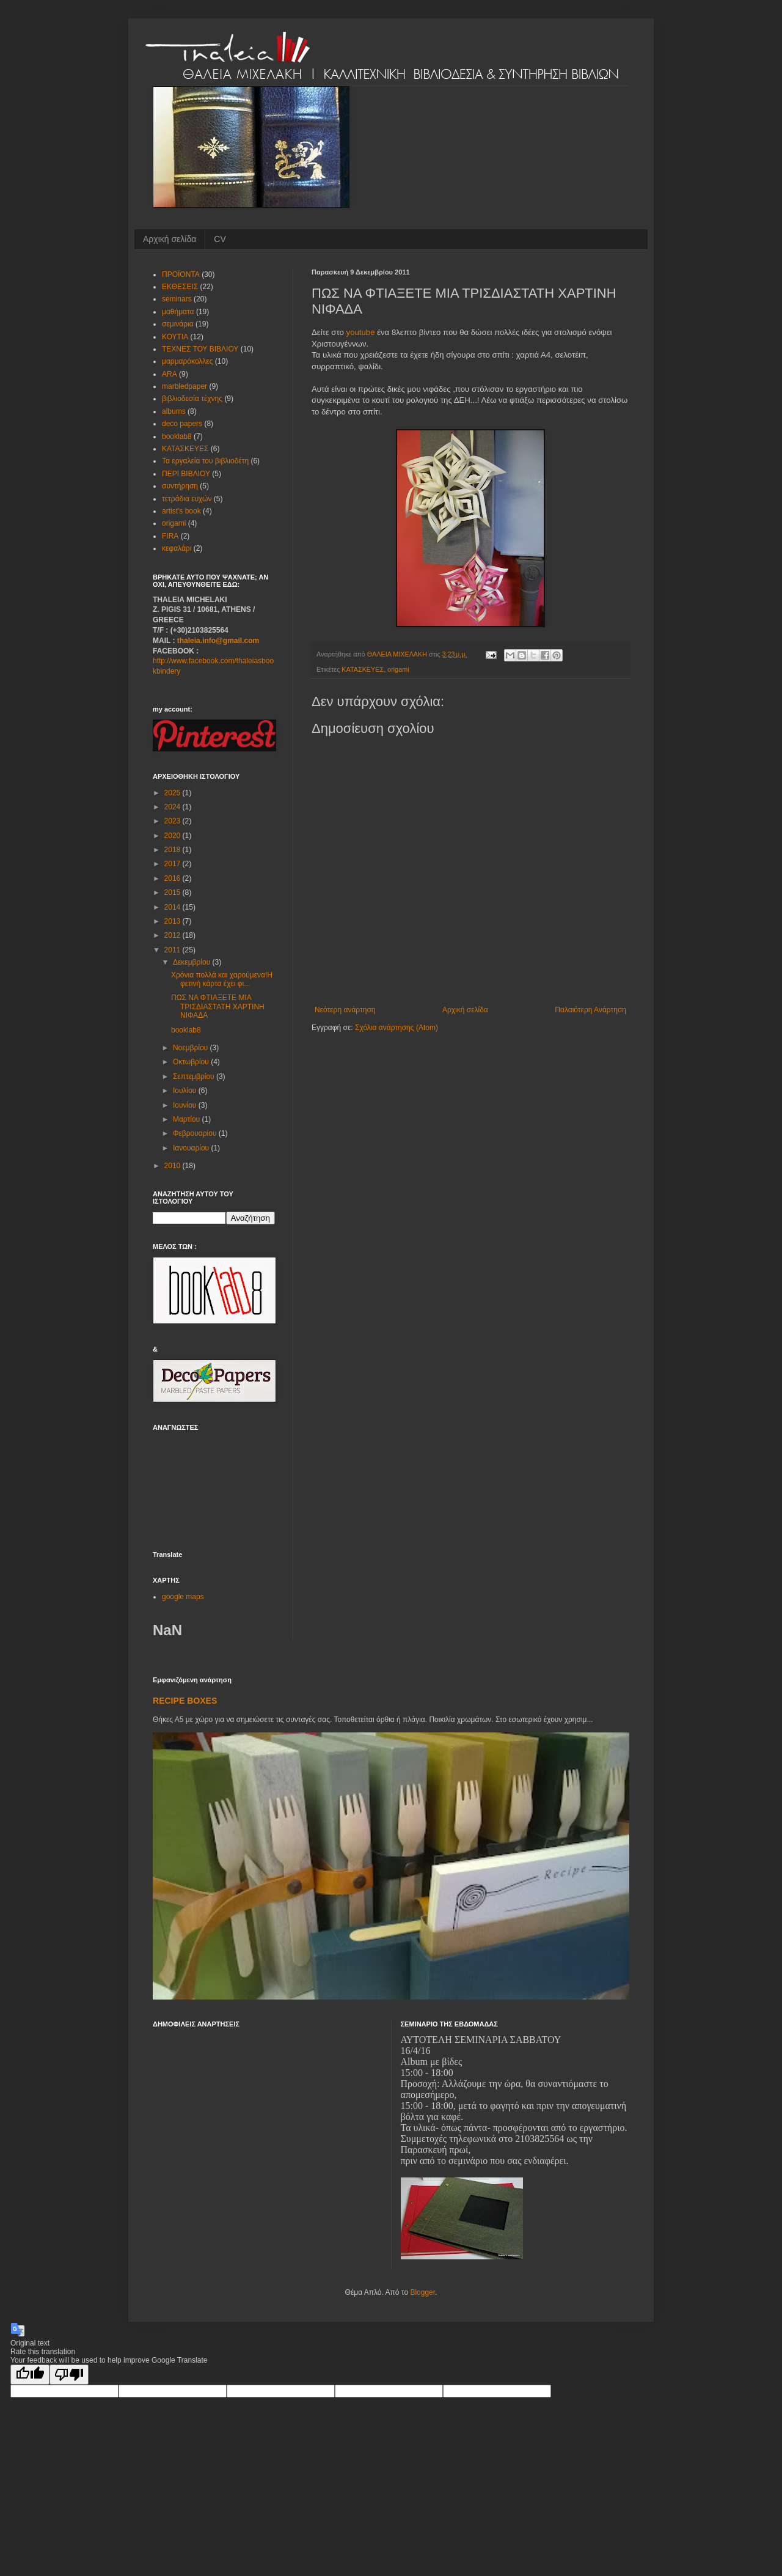 The width and height of the screenshot is (782, 2576). What do you see at coordinates (69, 2374) in the screenshot?
I see `[Poor translation]` at bounding box center [69, 2374].